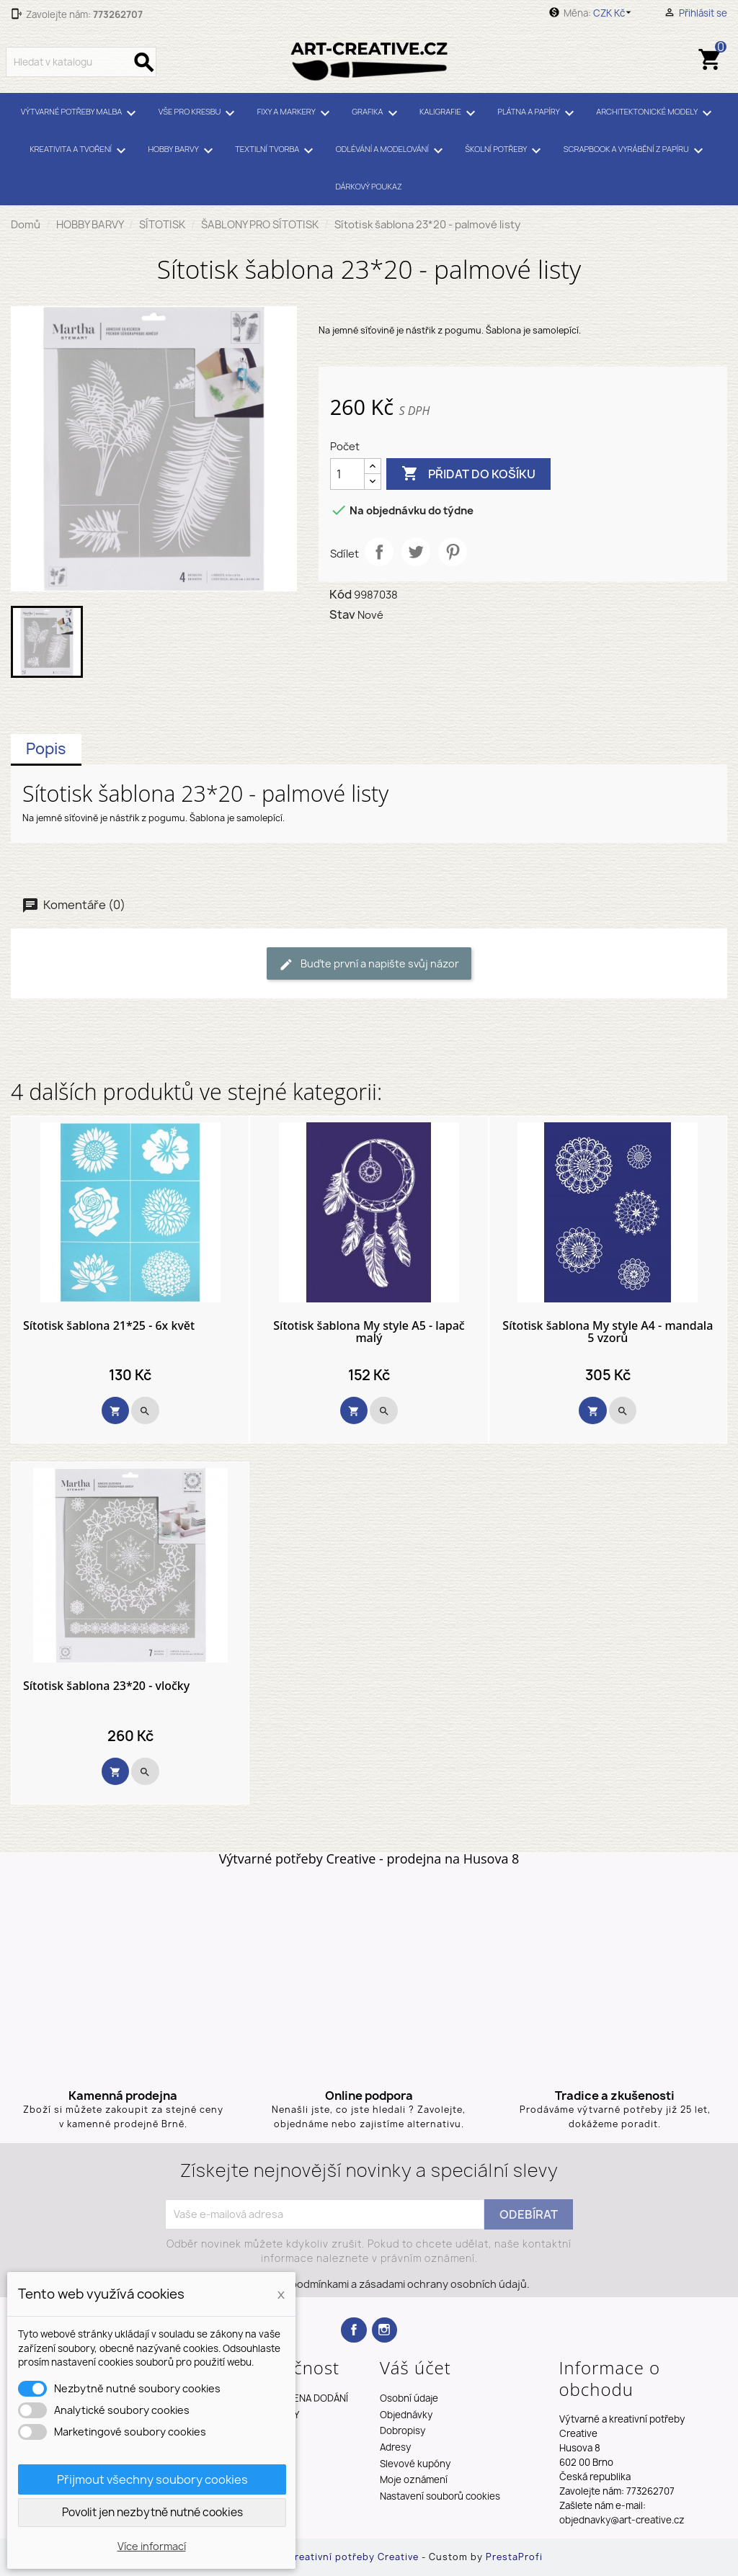 Image resolution: width=738 pixels, height=2576 pixels. Describe the element at coordinates (514, 2557) in the screenshot. I see `PrestaProfi` at that location.